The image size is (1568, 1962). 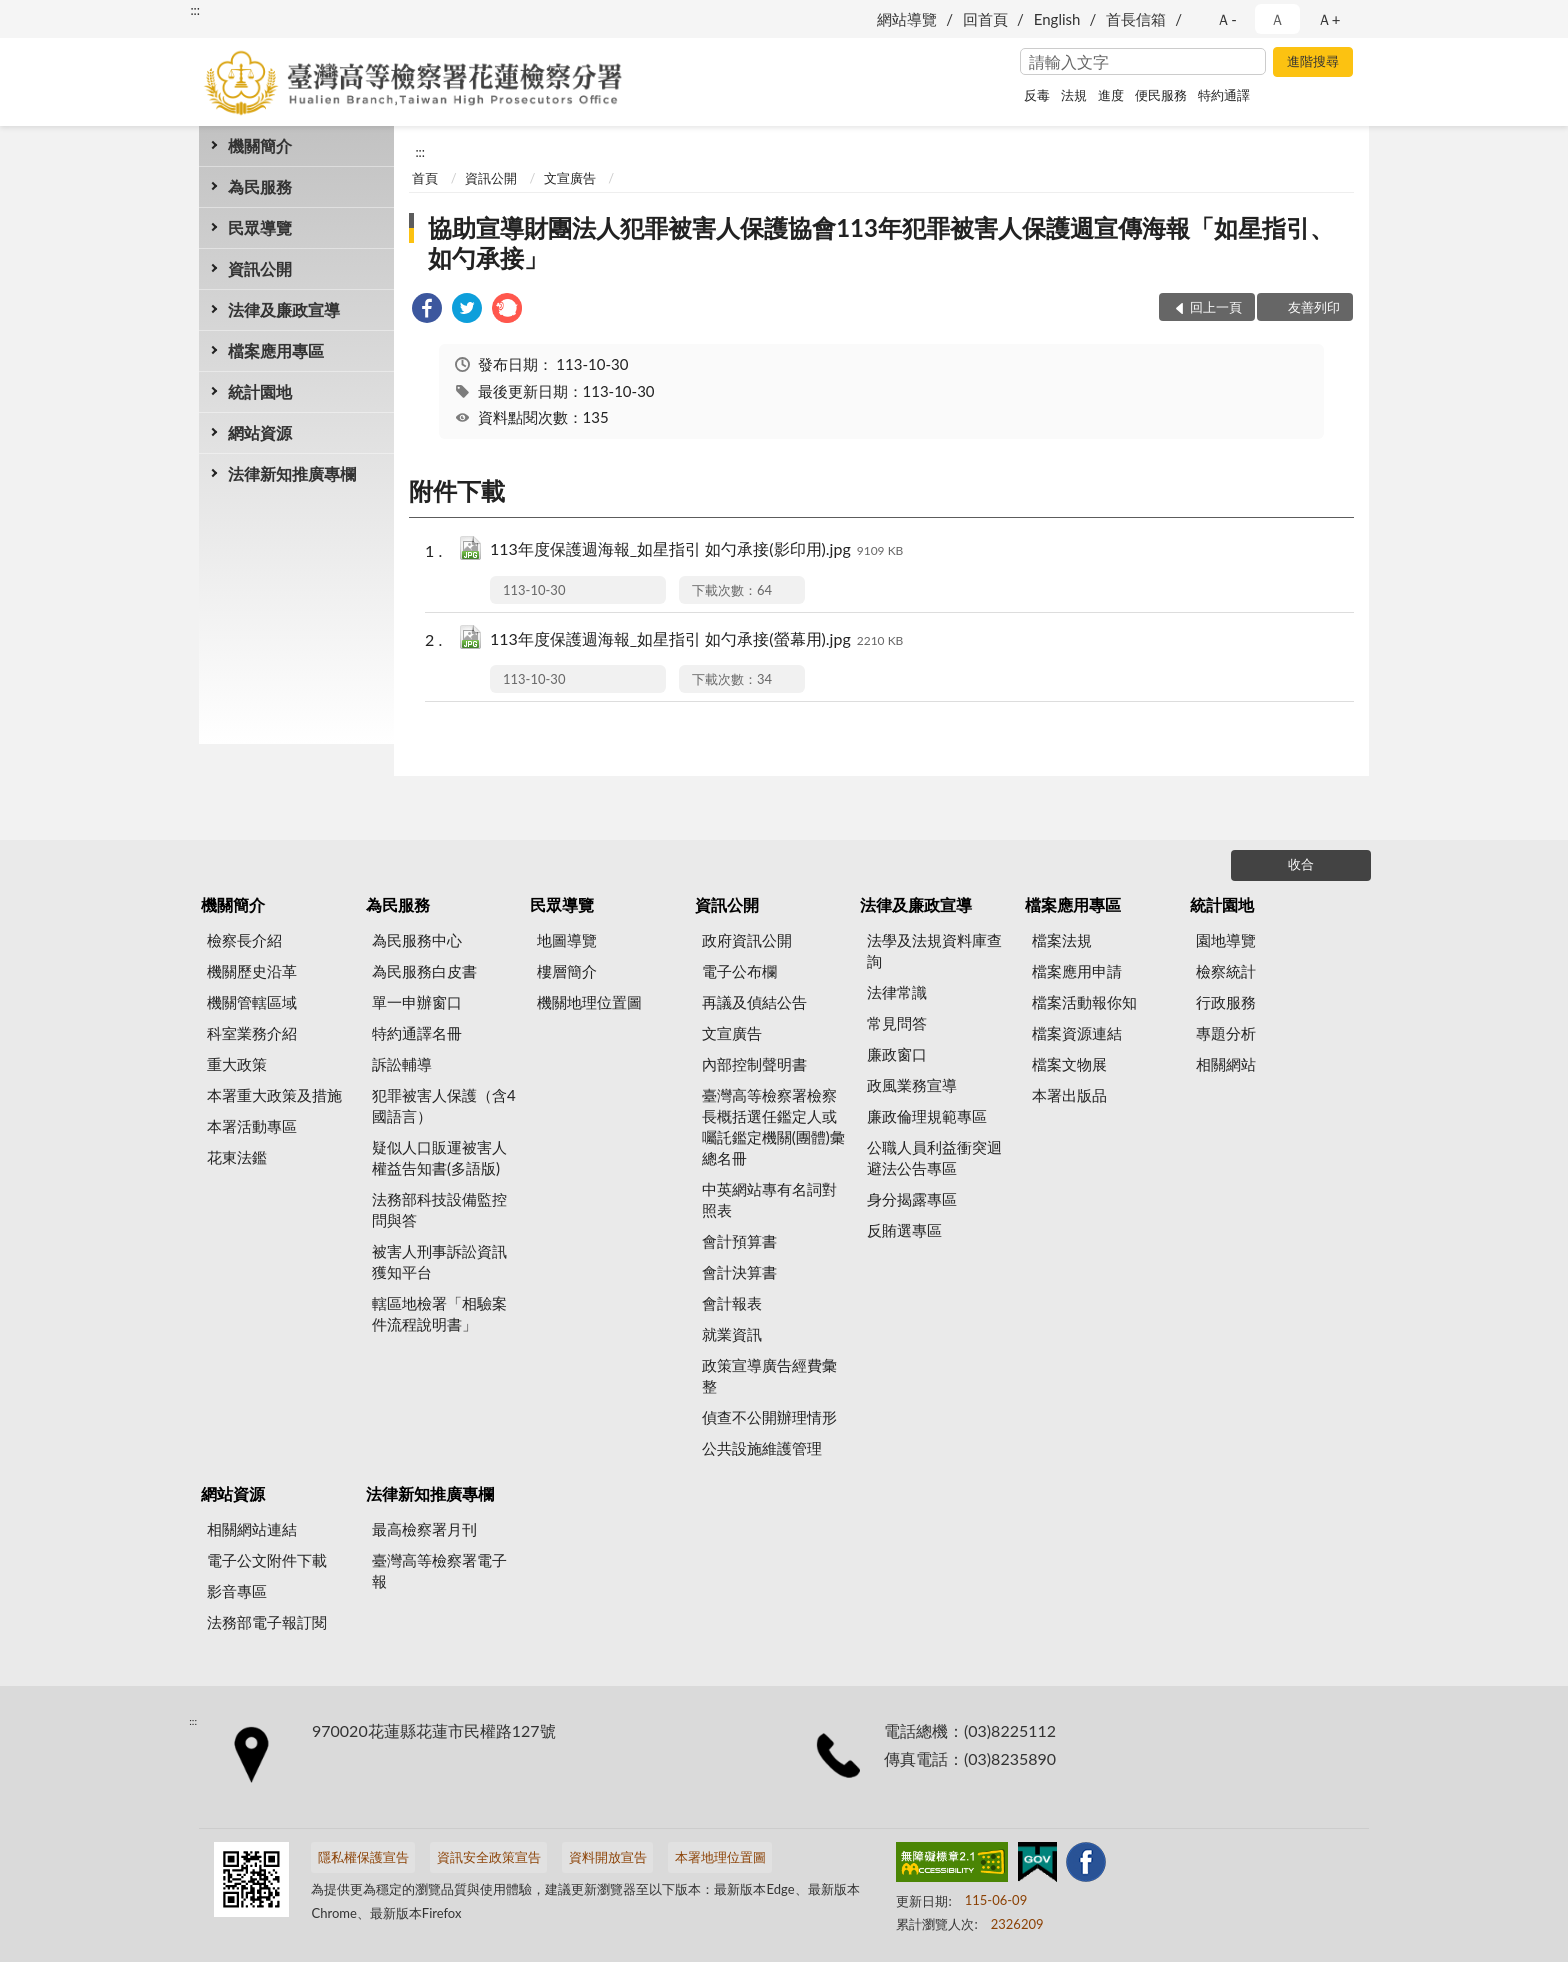 I want to click on 政風業務宣導, so click(x=912, y=1085).